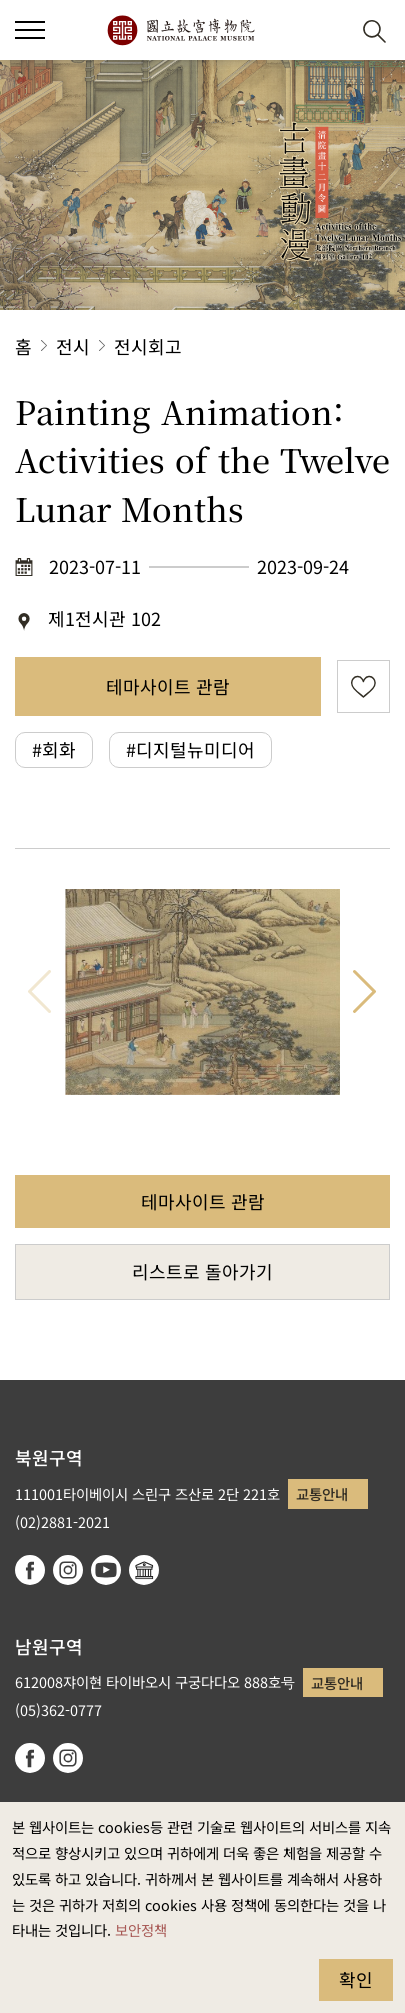 The width and height of the screenshot is (405, 2013). I want to click on youtube, so click(106, 1570).